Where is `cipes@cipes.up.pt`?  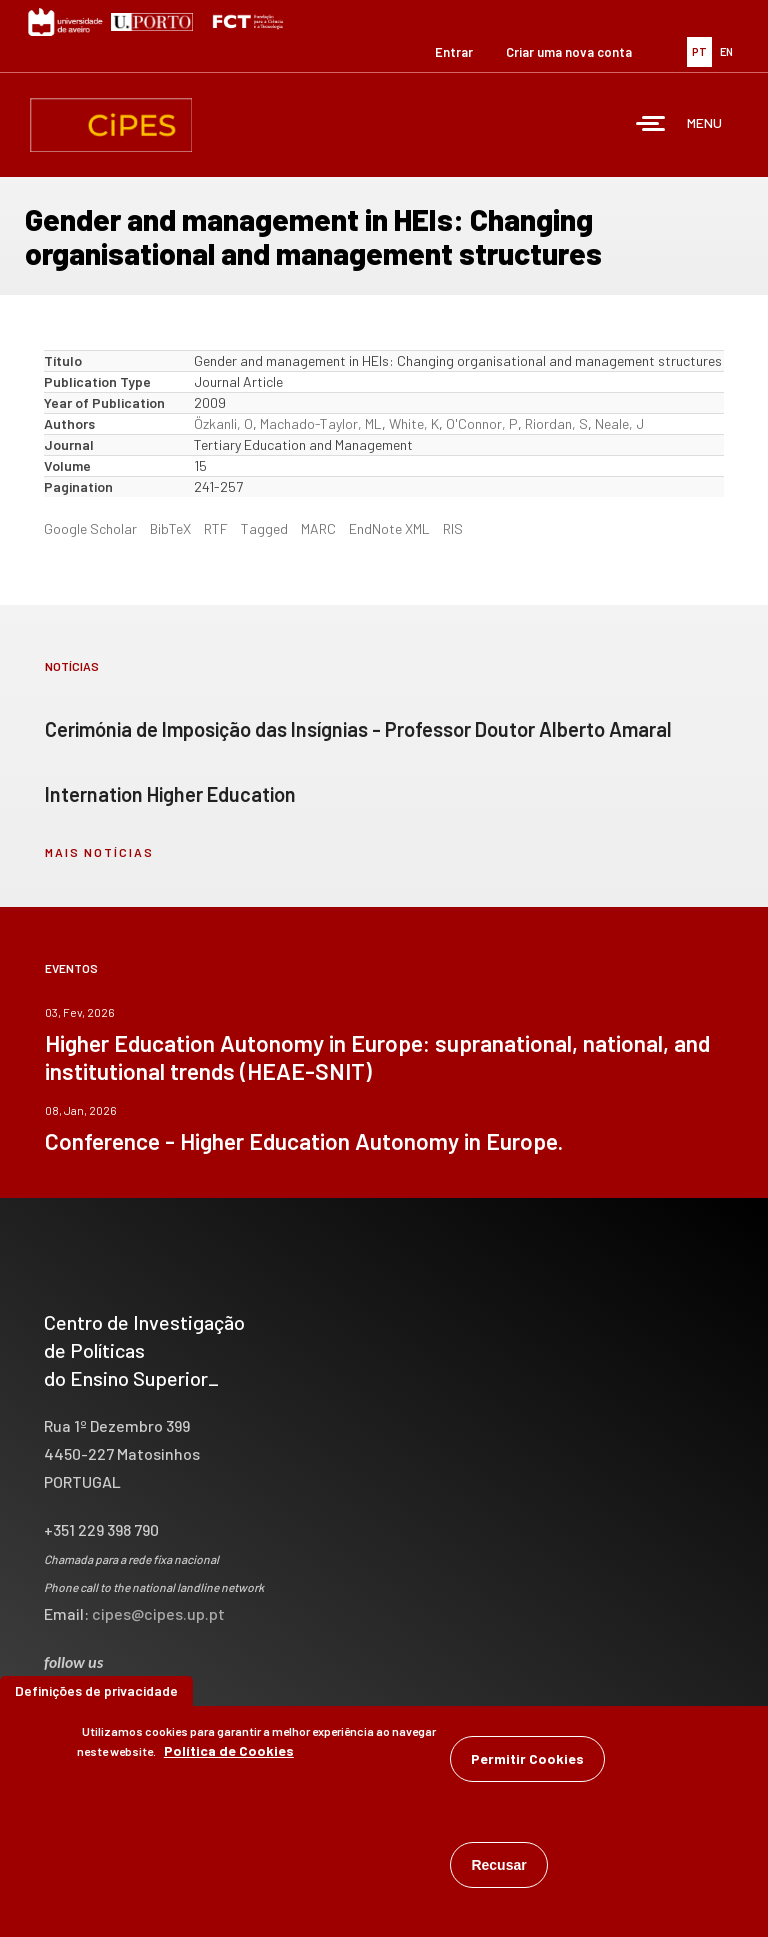 cipes@cipes.up.pt is located at coordinates (158, 1613).